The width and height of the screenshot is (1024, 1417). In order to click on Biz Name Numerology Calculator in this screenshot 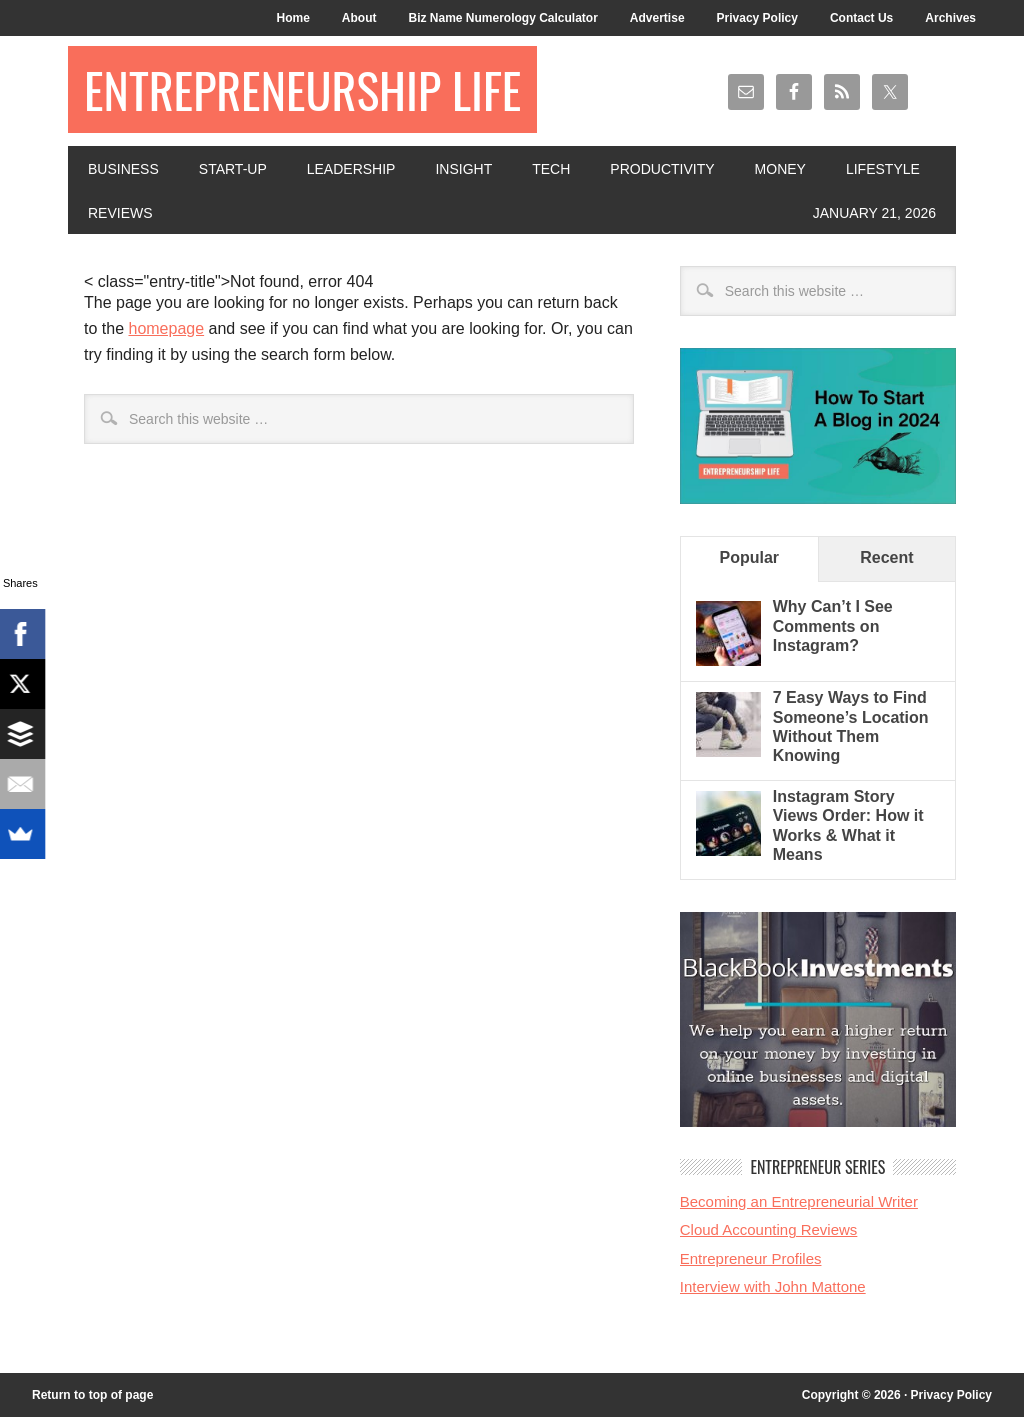, I will do `click(502, 18)`.